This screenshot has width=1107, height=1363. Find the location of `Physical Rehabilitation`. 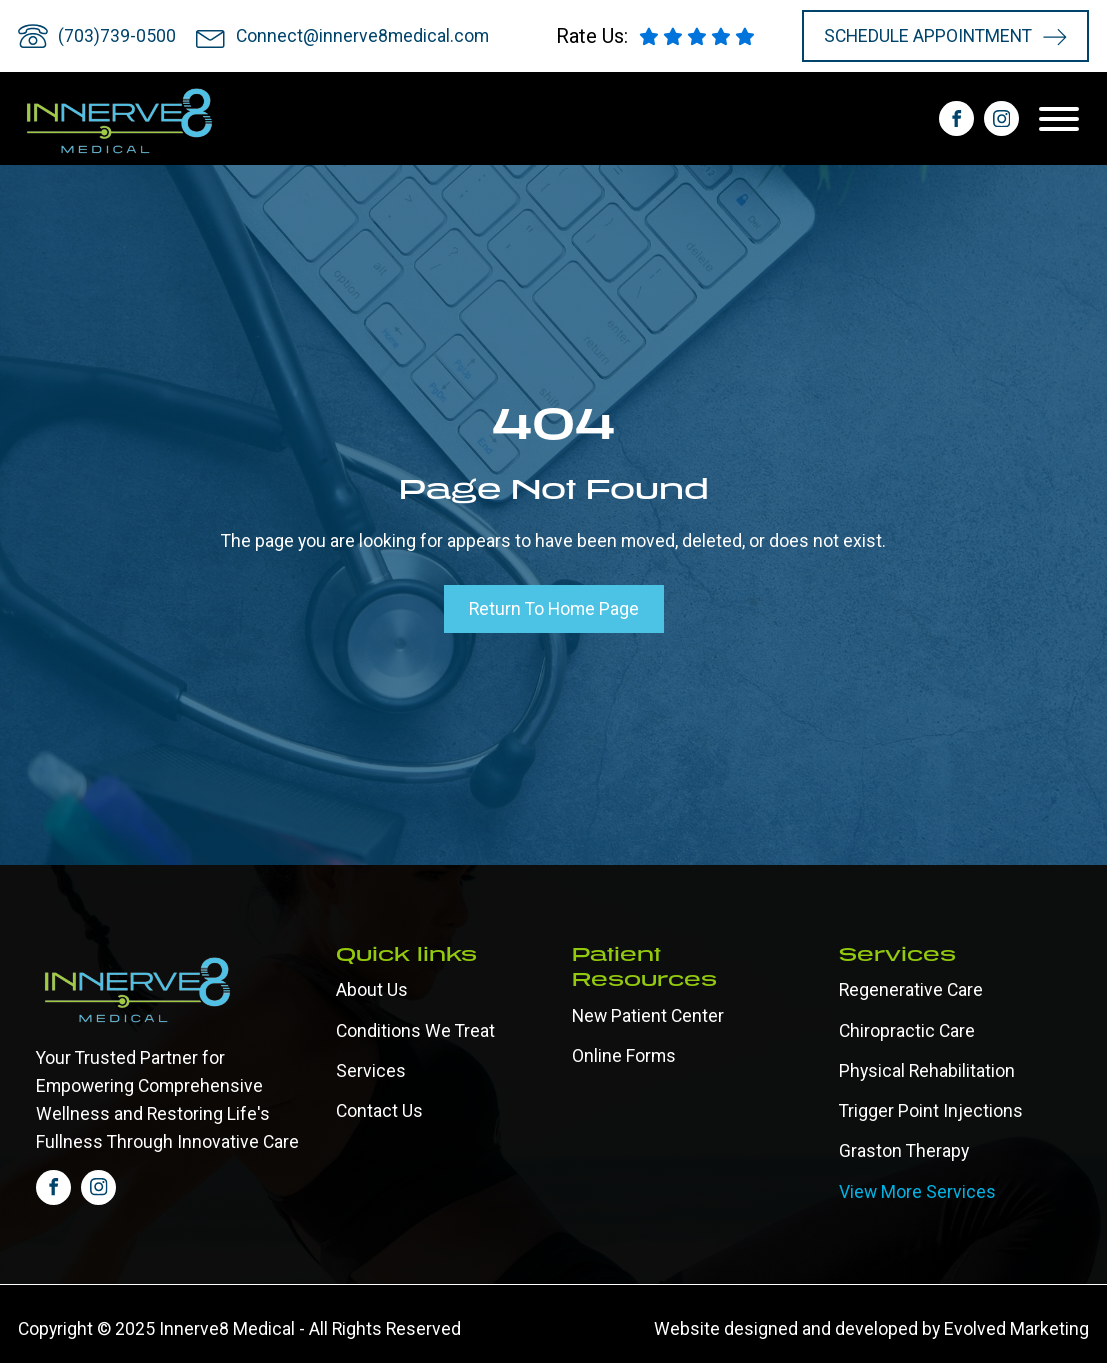

Physical Rehabilitation is located at coordinates (927, 1071).